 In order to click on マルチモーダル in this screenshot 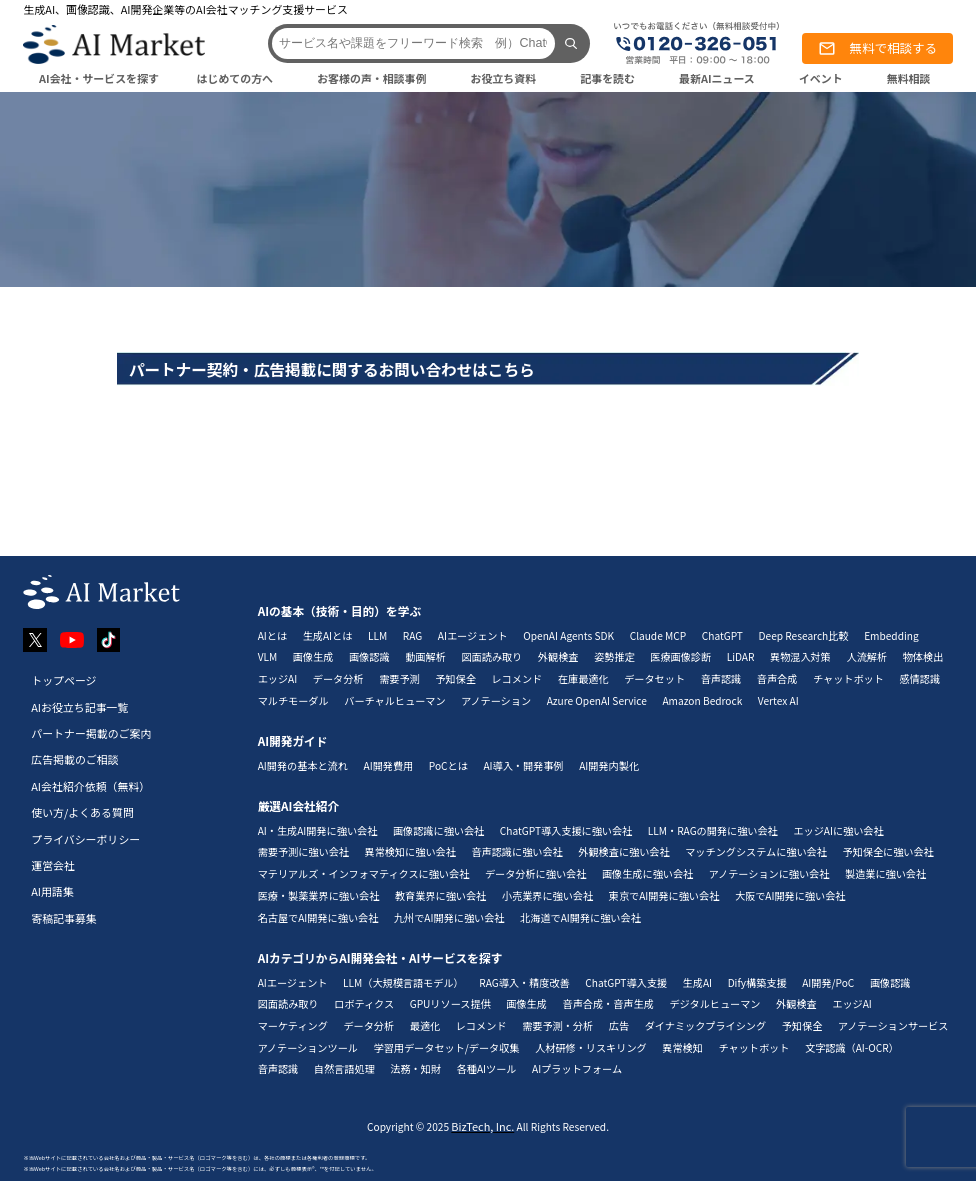, I will do `click(293, 700)`.